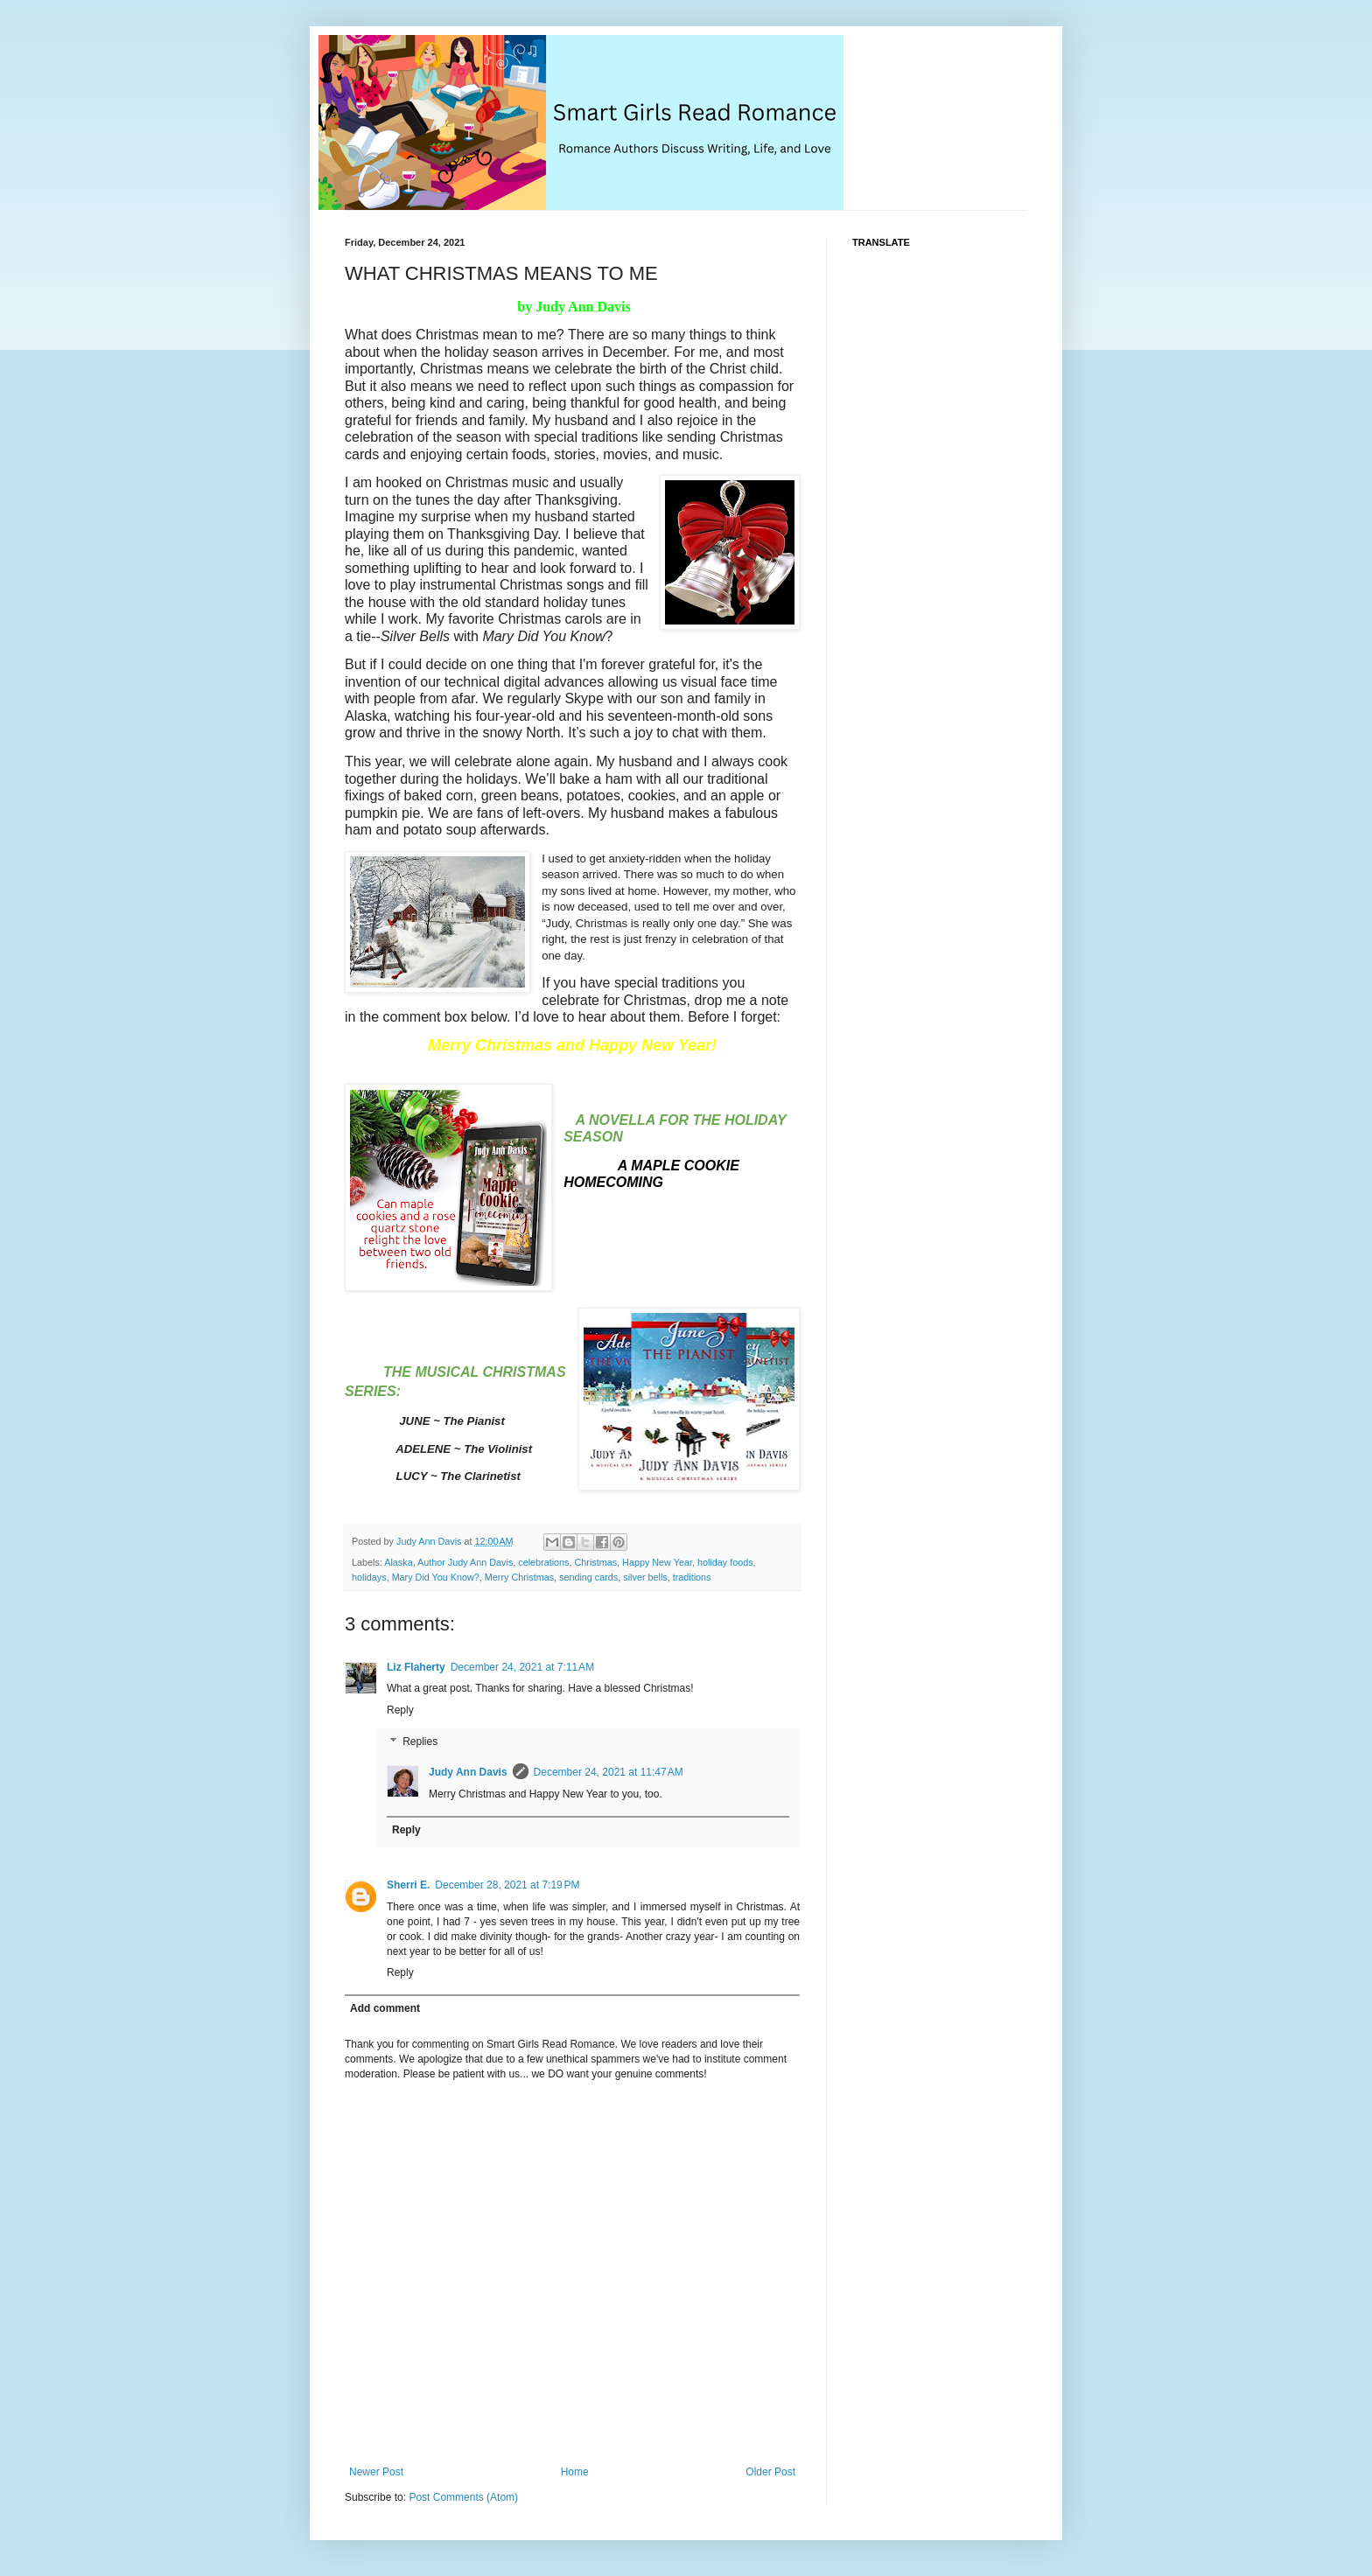 This screenshot has width=1372, height=2576. Describe the element at coordinates (465, 1562) in the screenshot. I see `Author Judy Ann Davis` at that location.